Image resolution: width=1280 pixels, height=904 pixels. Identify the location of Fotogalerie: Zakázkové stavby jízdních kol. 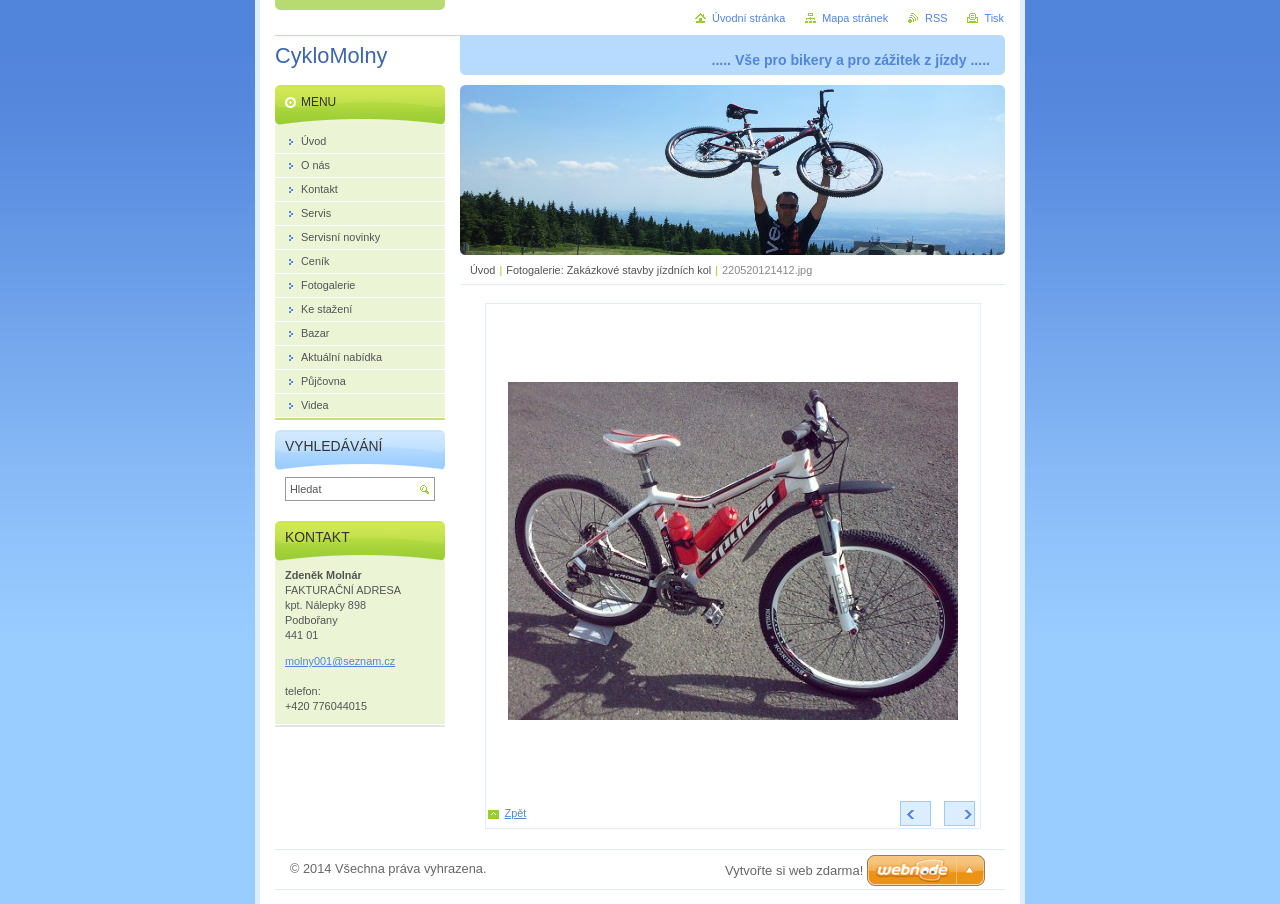
(608, 270).